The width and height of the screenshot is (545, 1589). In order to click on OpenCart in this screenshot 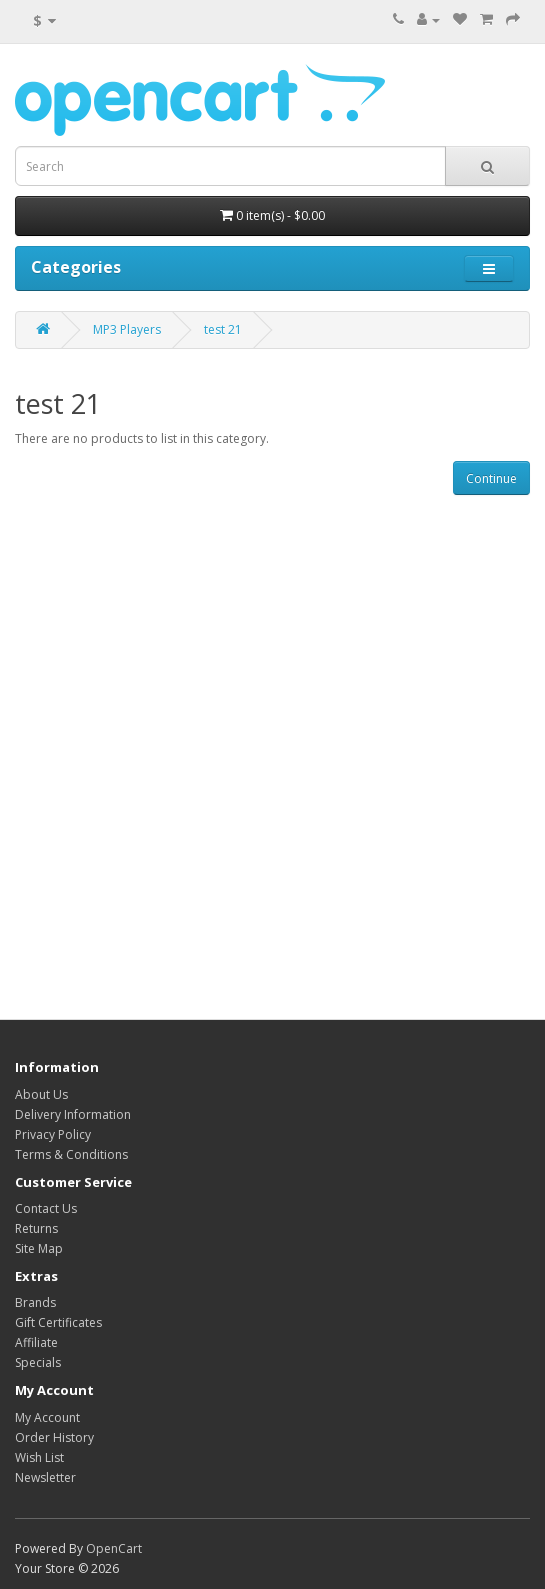, I will do `click(114, 1548)`.